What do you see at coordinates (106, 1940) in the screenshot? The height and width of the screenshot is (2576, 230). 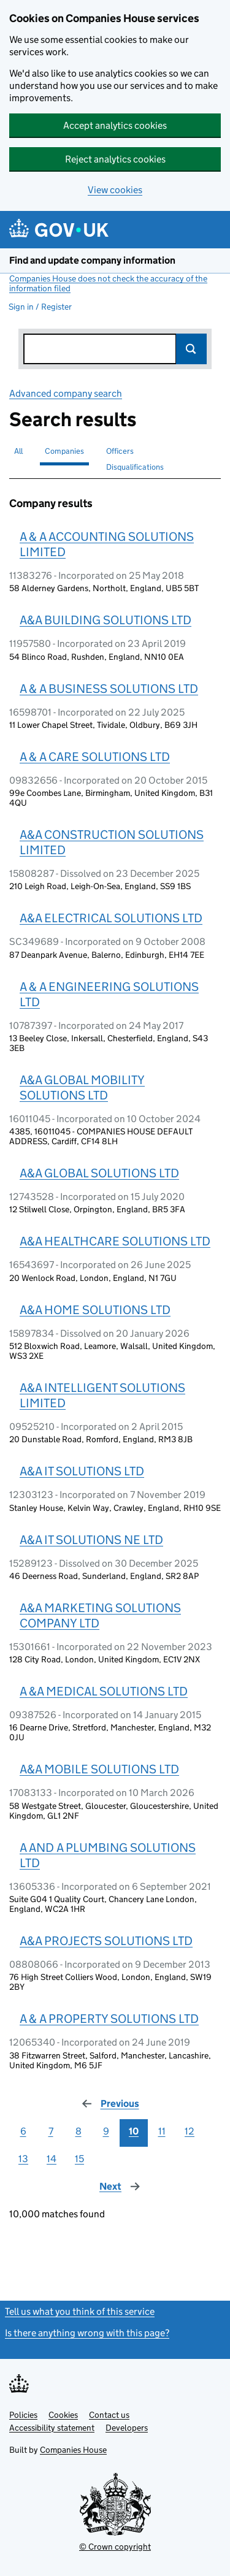 I see `A&A PROJECTS SOLUTIONS LTD` at bounding box center [106, 1940].